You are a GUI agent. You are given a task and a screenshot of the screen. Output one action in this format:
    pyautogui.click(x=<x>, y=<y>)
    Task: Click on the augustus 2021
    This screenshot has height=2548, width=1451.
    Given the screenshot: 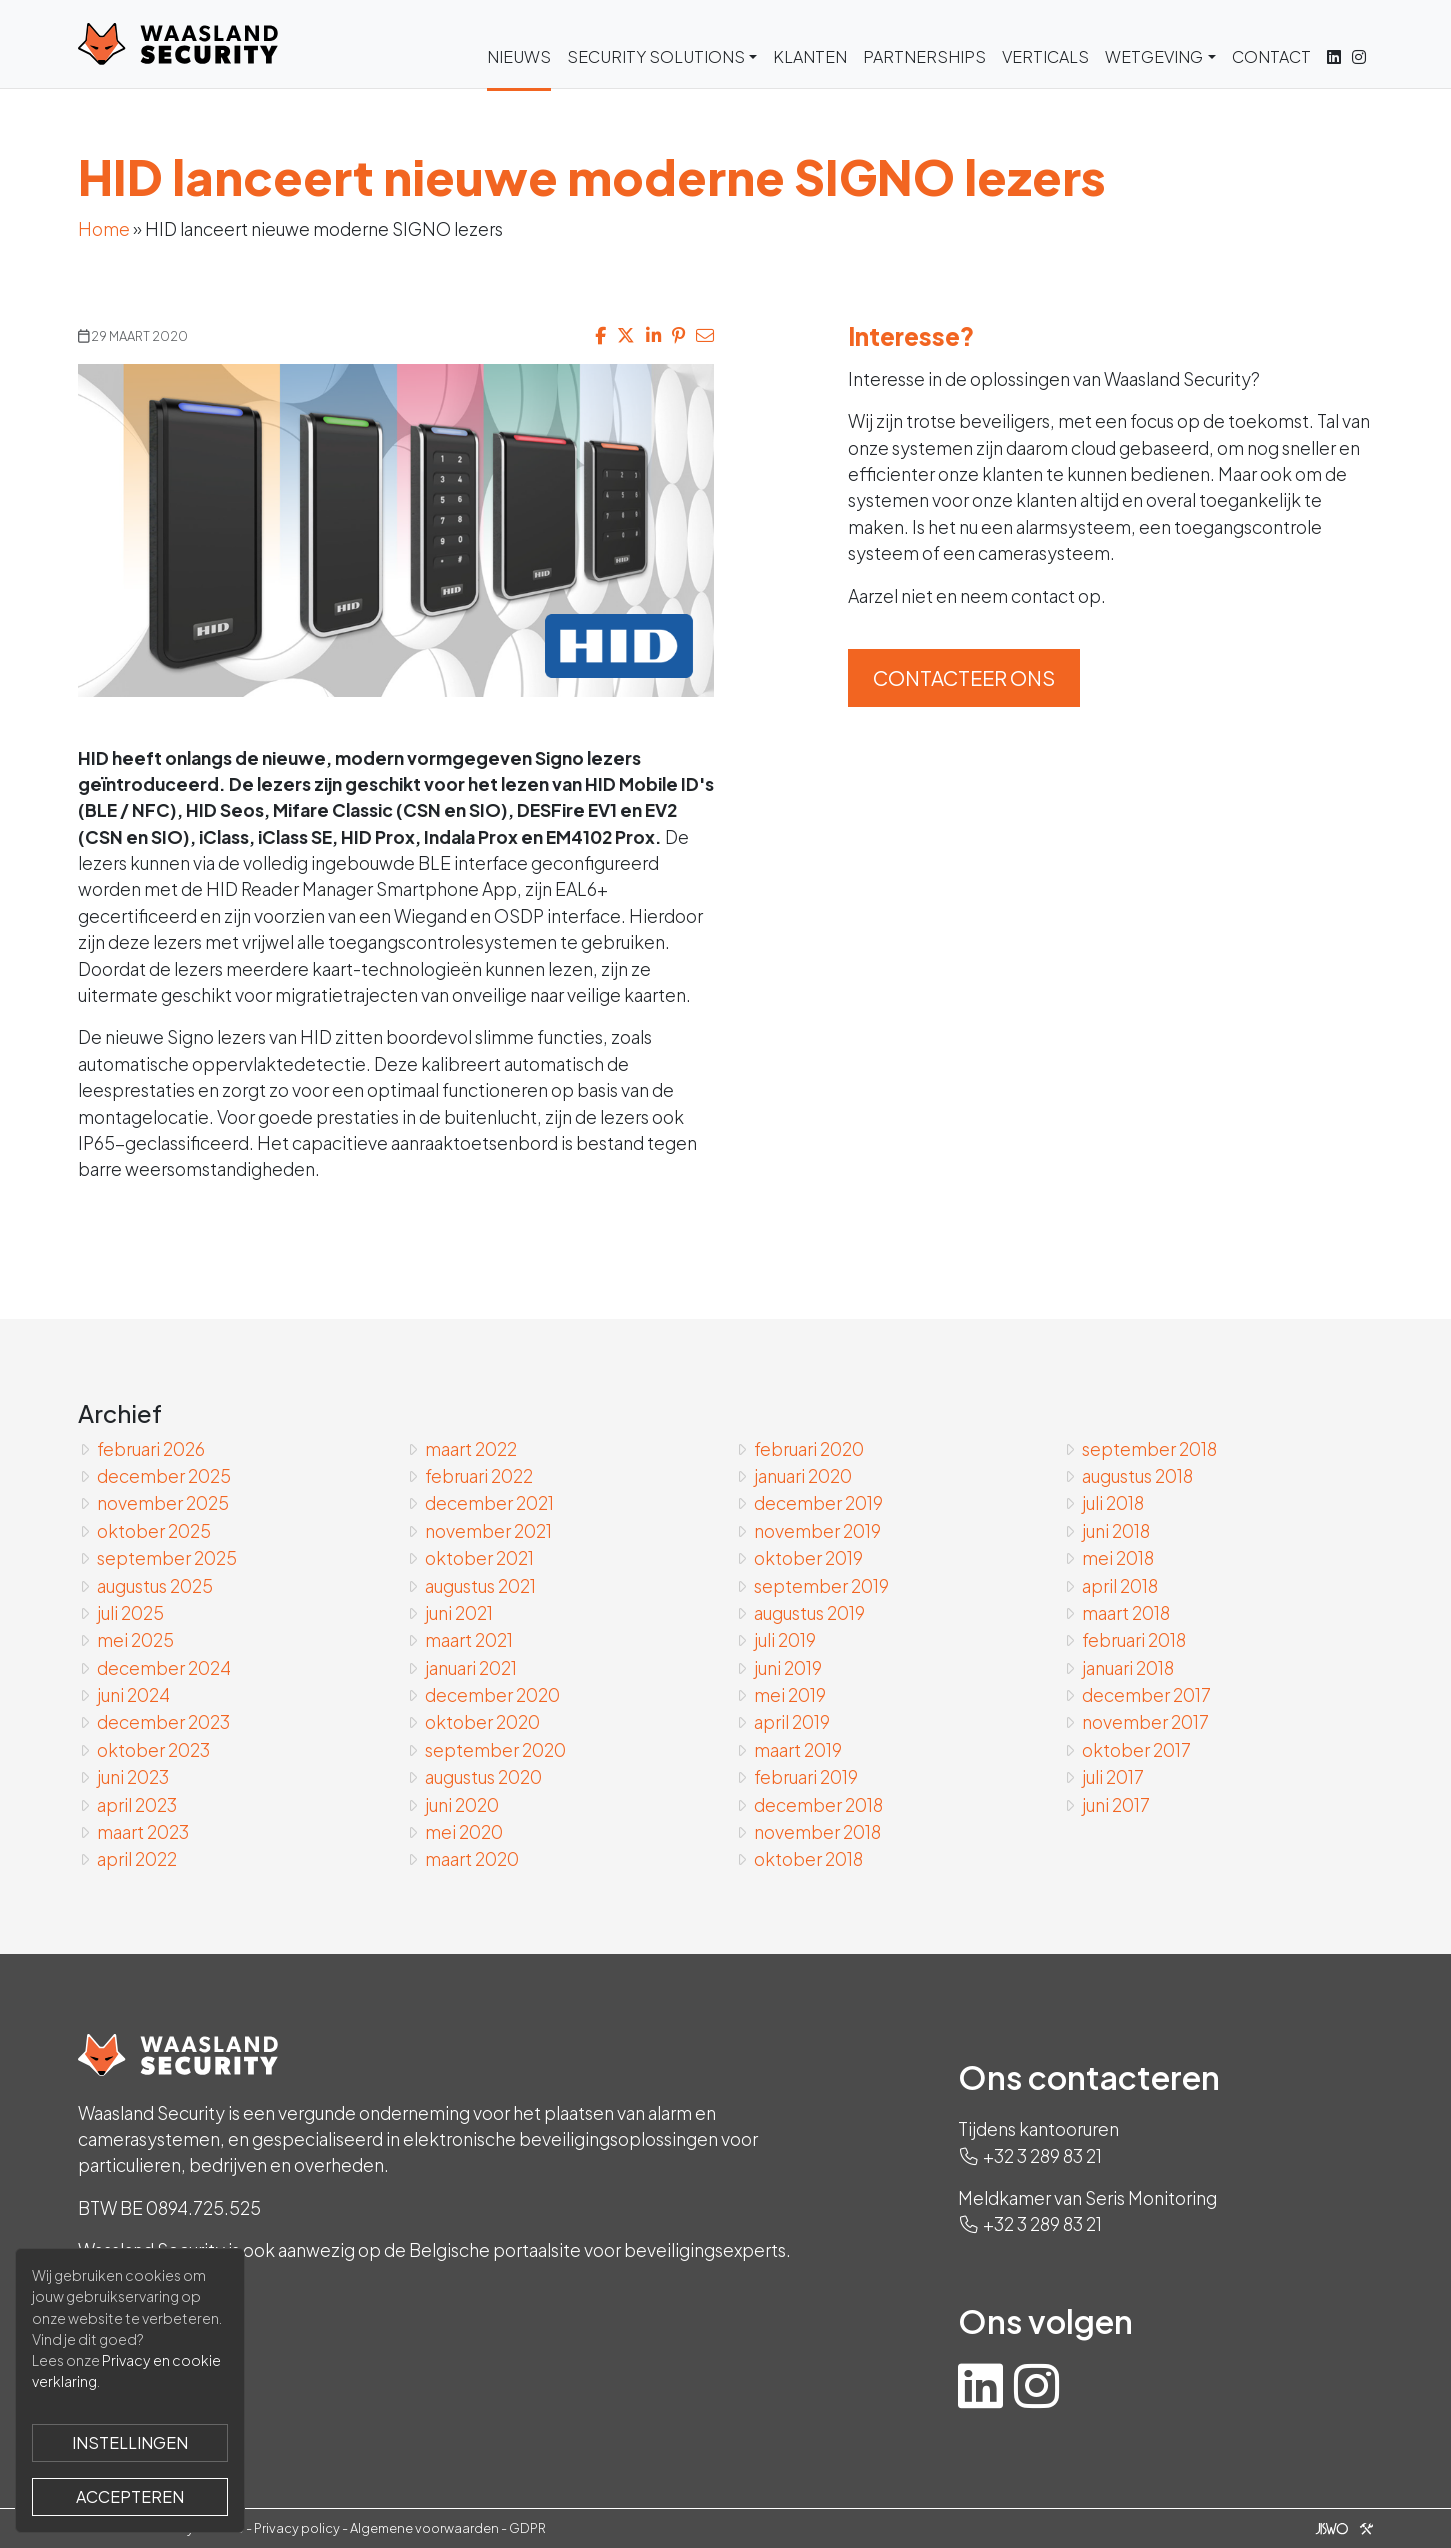 What is the action you would take?
    pyautogui.click(x=480, y=1586)
    